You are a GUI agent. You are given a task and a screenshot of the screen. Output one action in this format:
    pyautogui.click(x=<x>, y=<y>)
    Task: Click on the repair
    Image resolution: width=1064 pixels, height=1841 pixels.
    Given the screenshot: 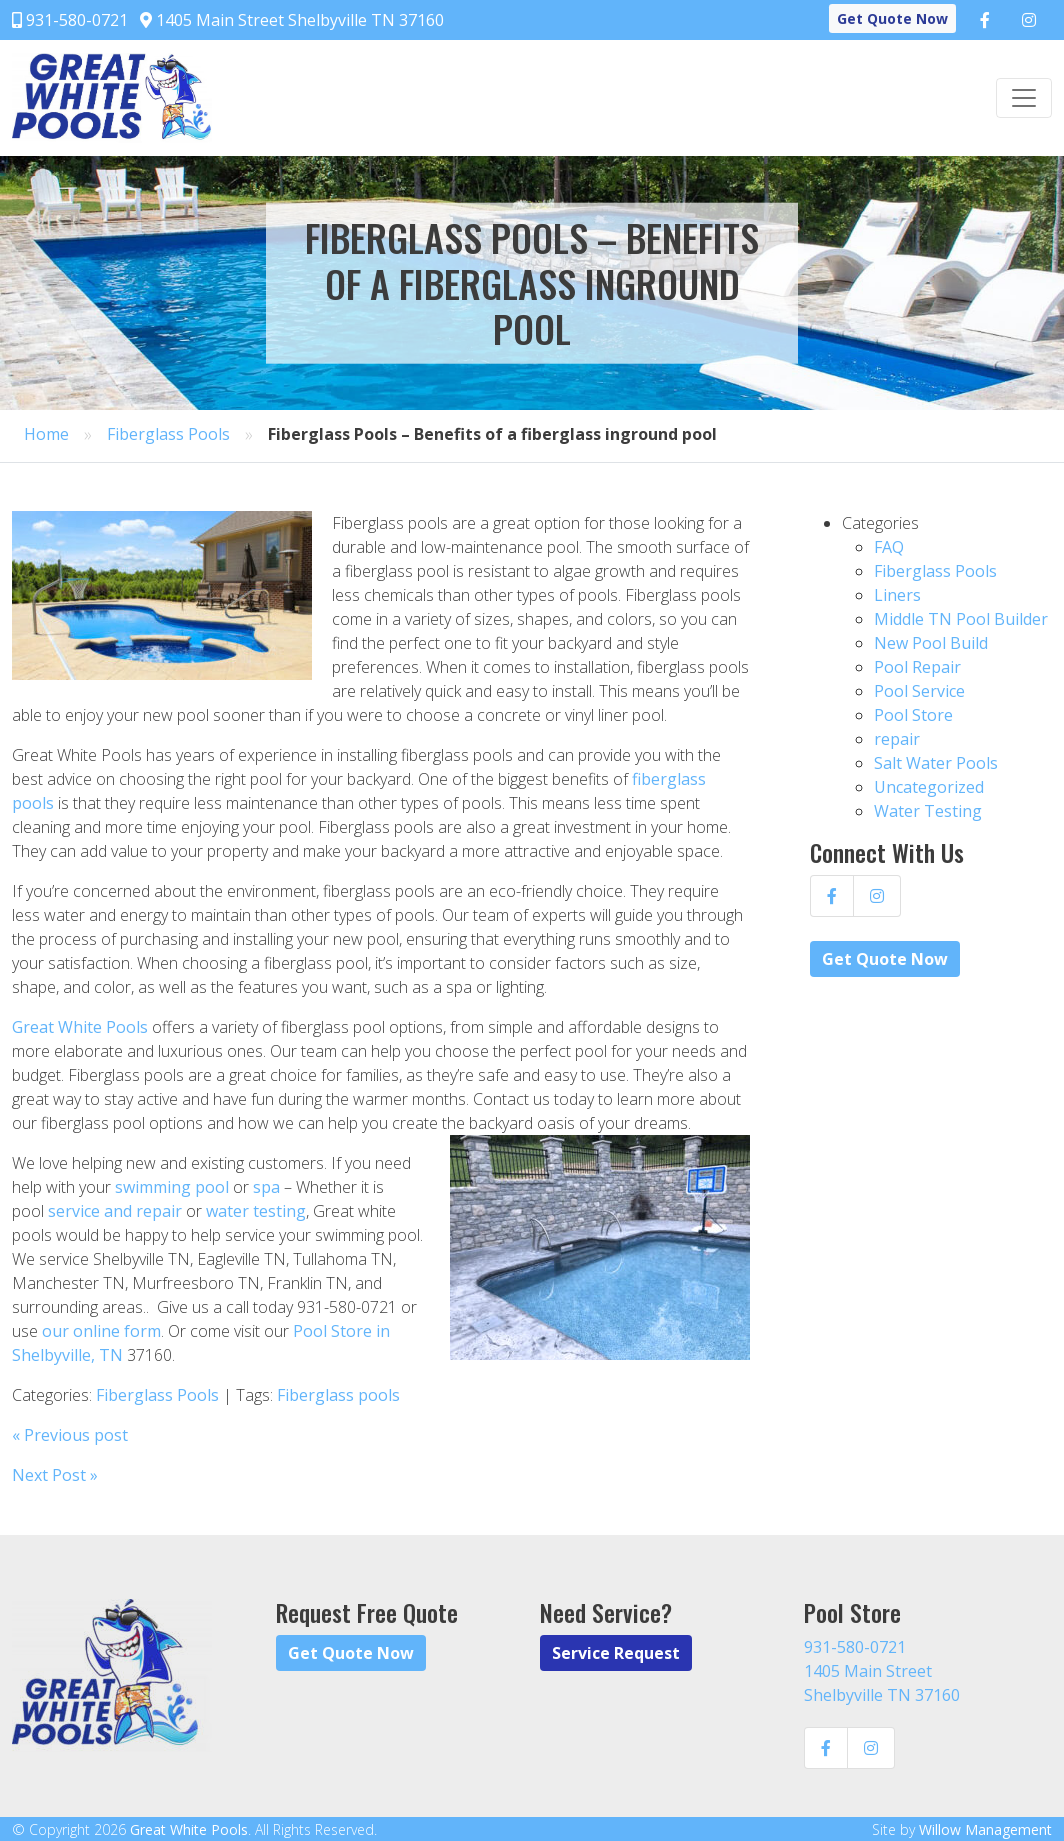 What is the action you would take?
    pyautogui.click(x=897, y=739)
    